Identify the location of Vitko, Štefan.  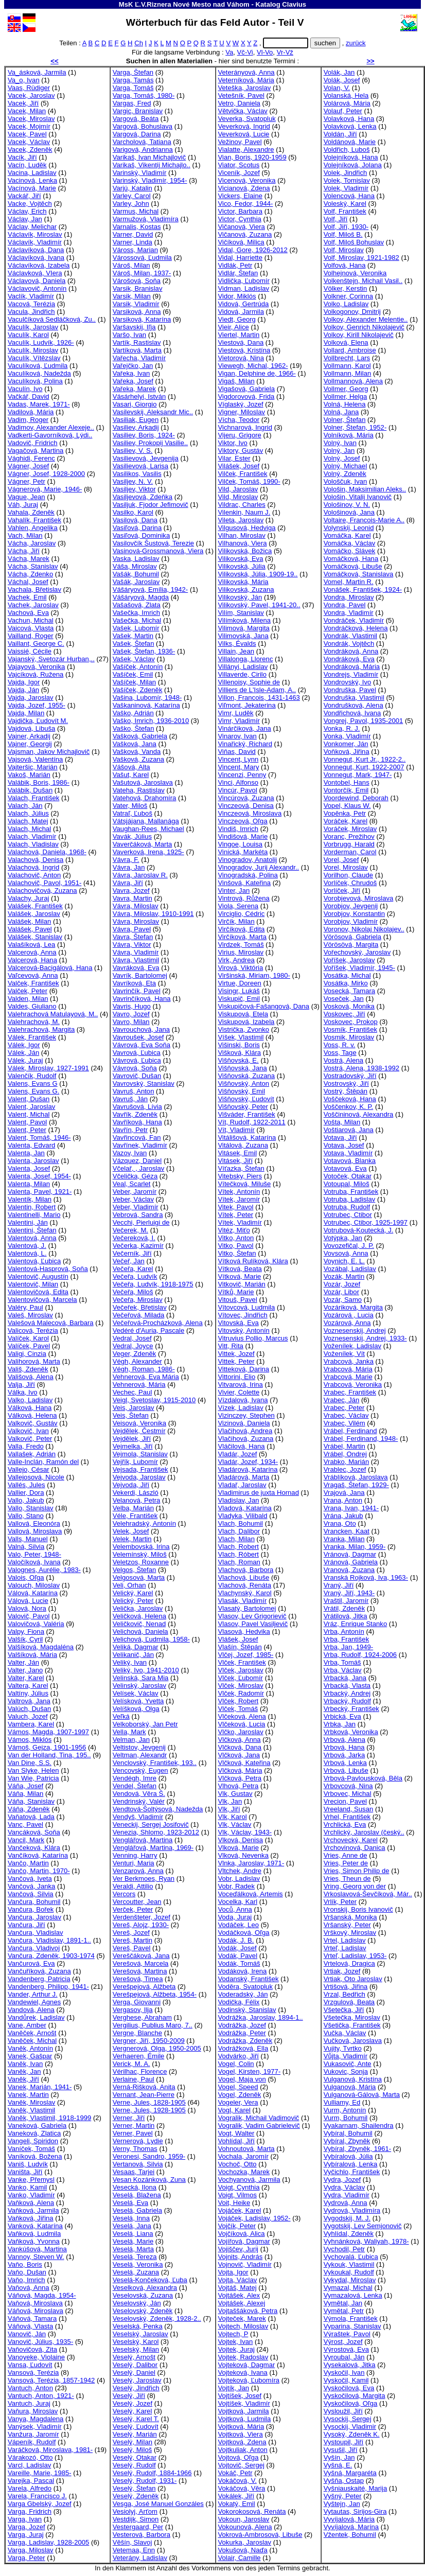
(237, 1253).